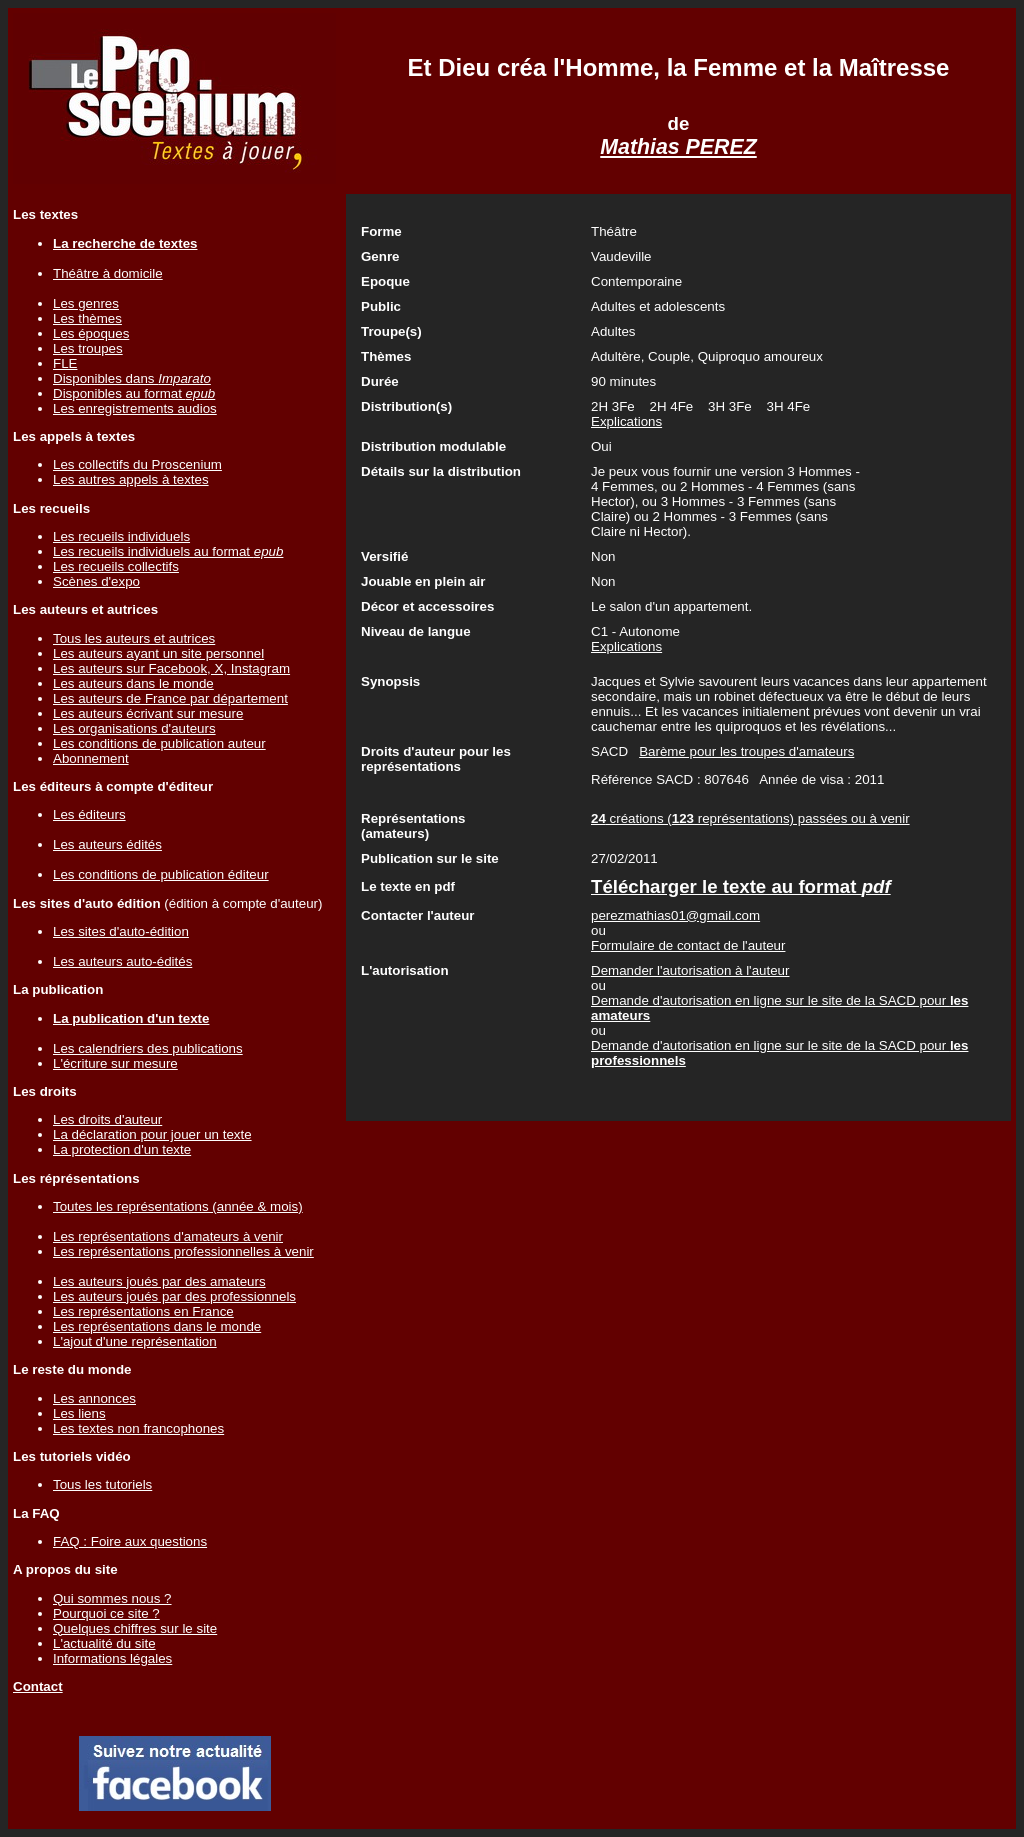 This screenshot has height=1837, width=1024. Describe the element at coordinates (134, 638) in the screenshot. I see `Tous les auteurs et autrices` at that location.